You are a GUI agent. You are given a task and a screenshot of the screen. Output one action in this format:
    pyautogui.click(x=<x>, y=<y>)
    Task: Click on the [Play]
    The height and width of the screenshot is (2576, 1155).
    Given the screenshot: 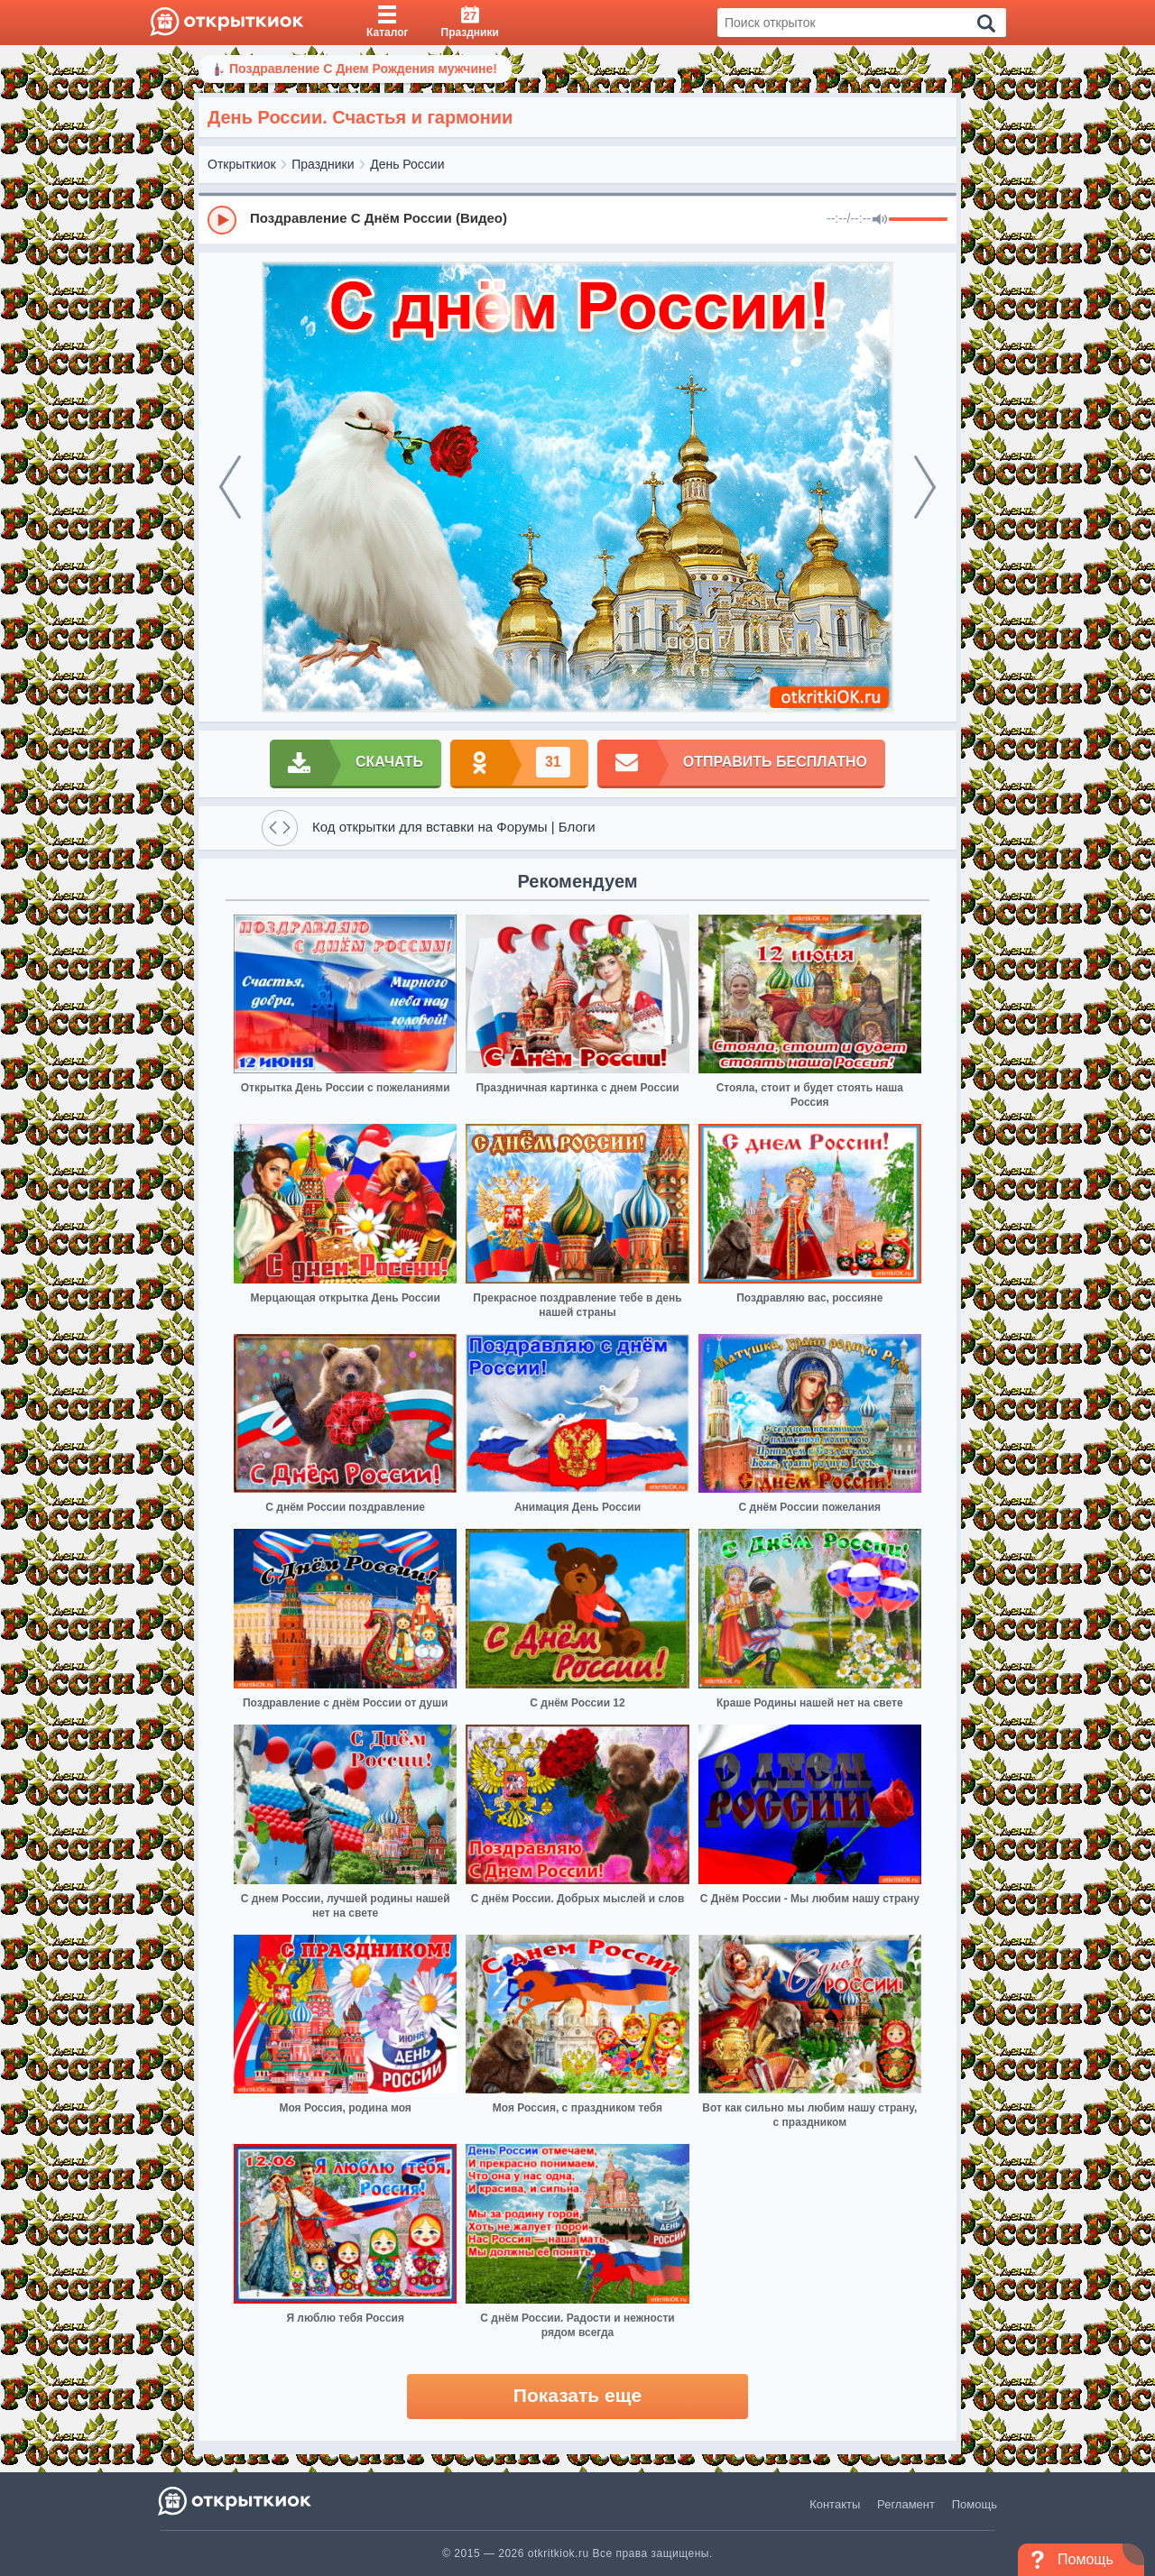 What is the action you would take?
    pyautogui.click(x=222, y=220)
    